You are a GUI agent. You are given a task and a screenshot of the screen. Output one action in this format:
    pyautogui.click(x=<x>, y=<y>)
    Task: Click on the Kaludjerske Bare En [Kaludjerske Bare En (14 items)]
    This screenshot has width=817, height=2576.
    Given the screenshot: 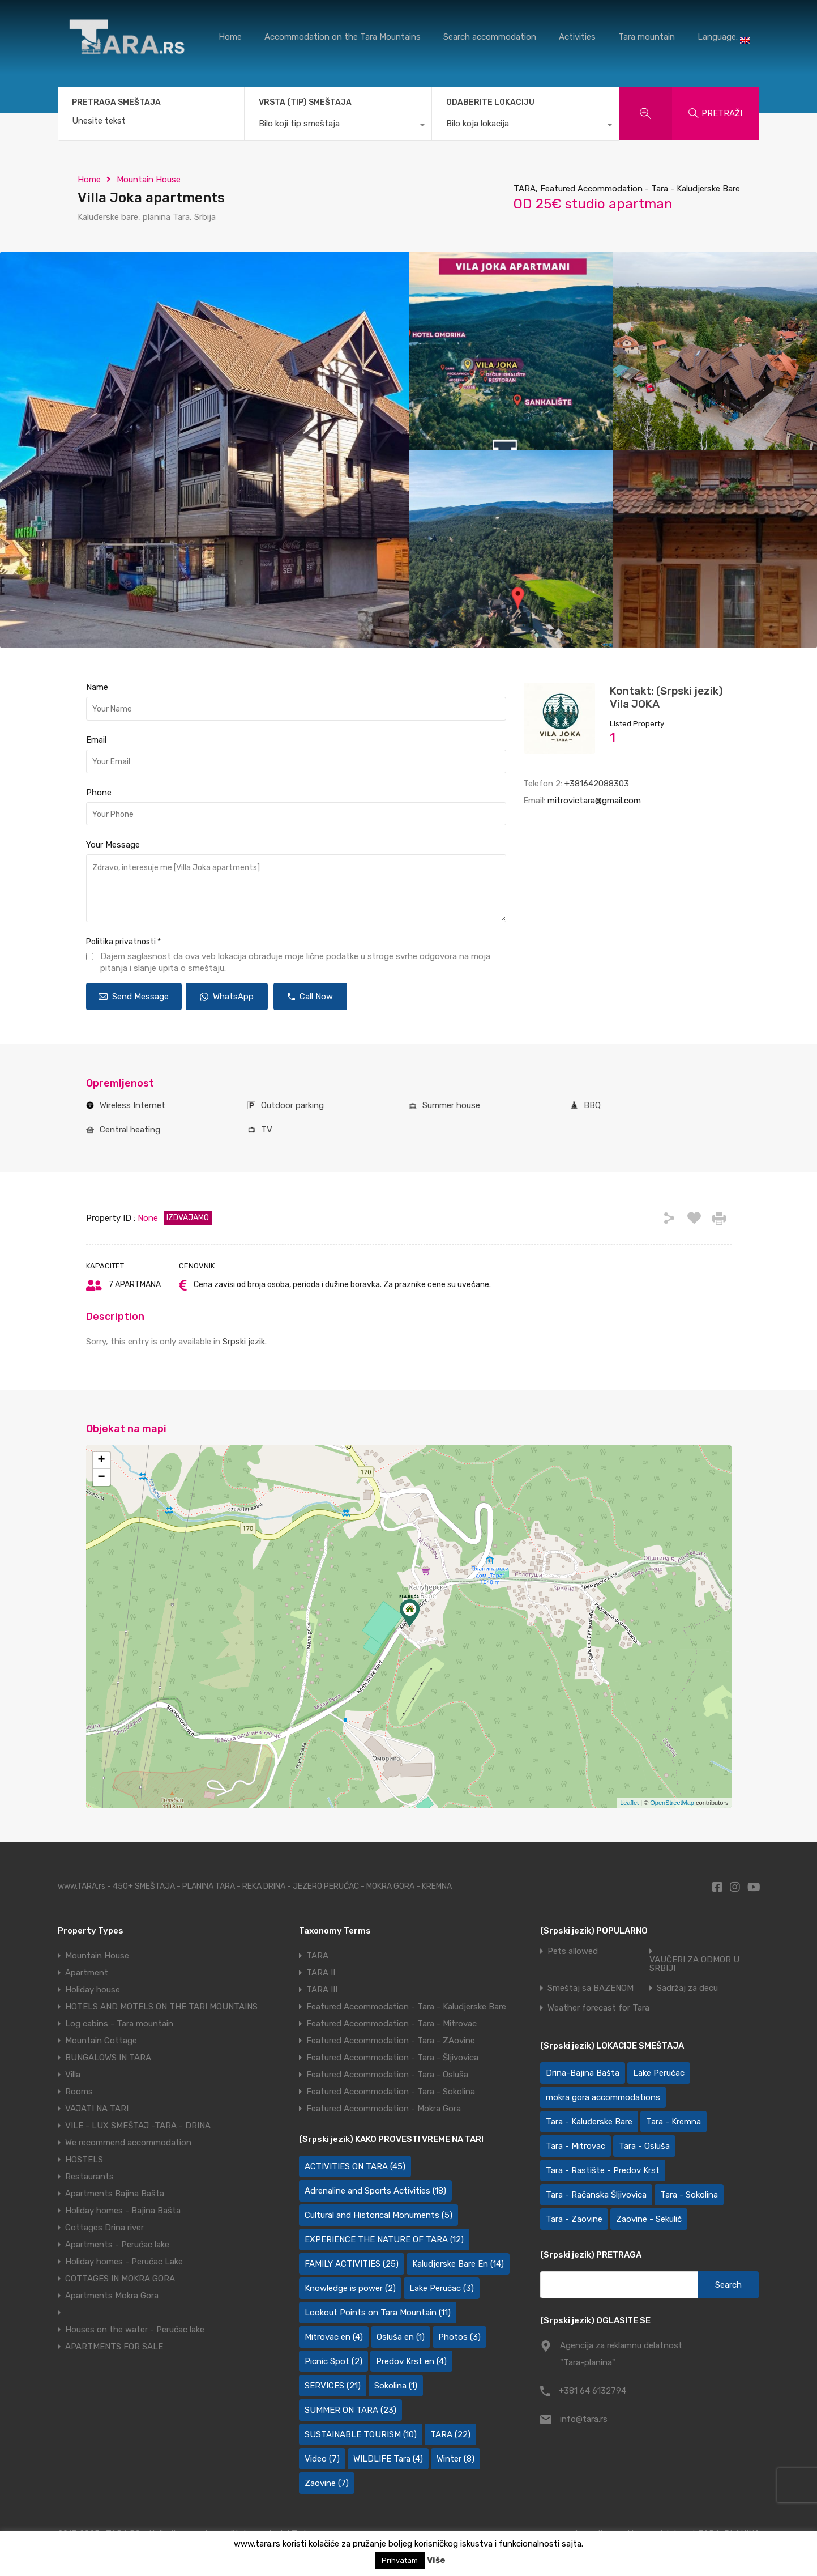 What is the action you would take?
    pyautogui.click(x=458, y=2264)
    